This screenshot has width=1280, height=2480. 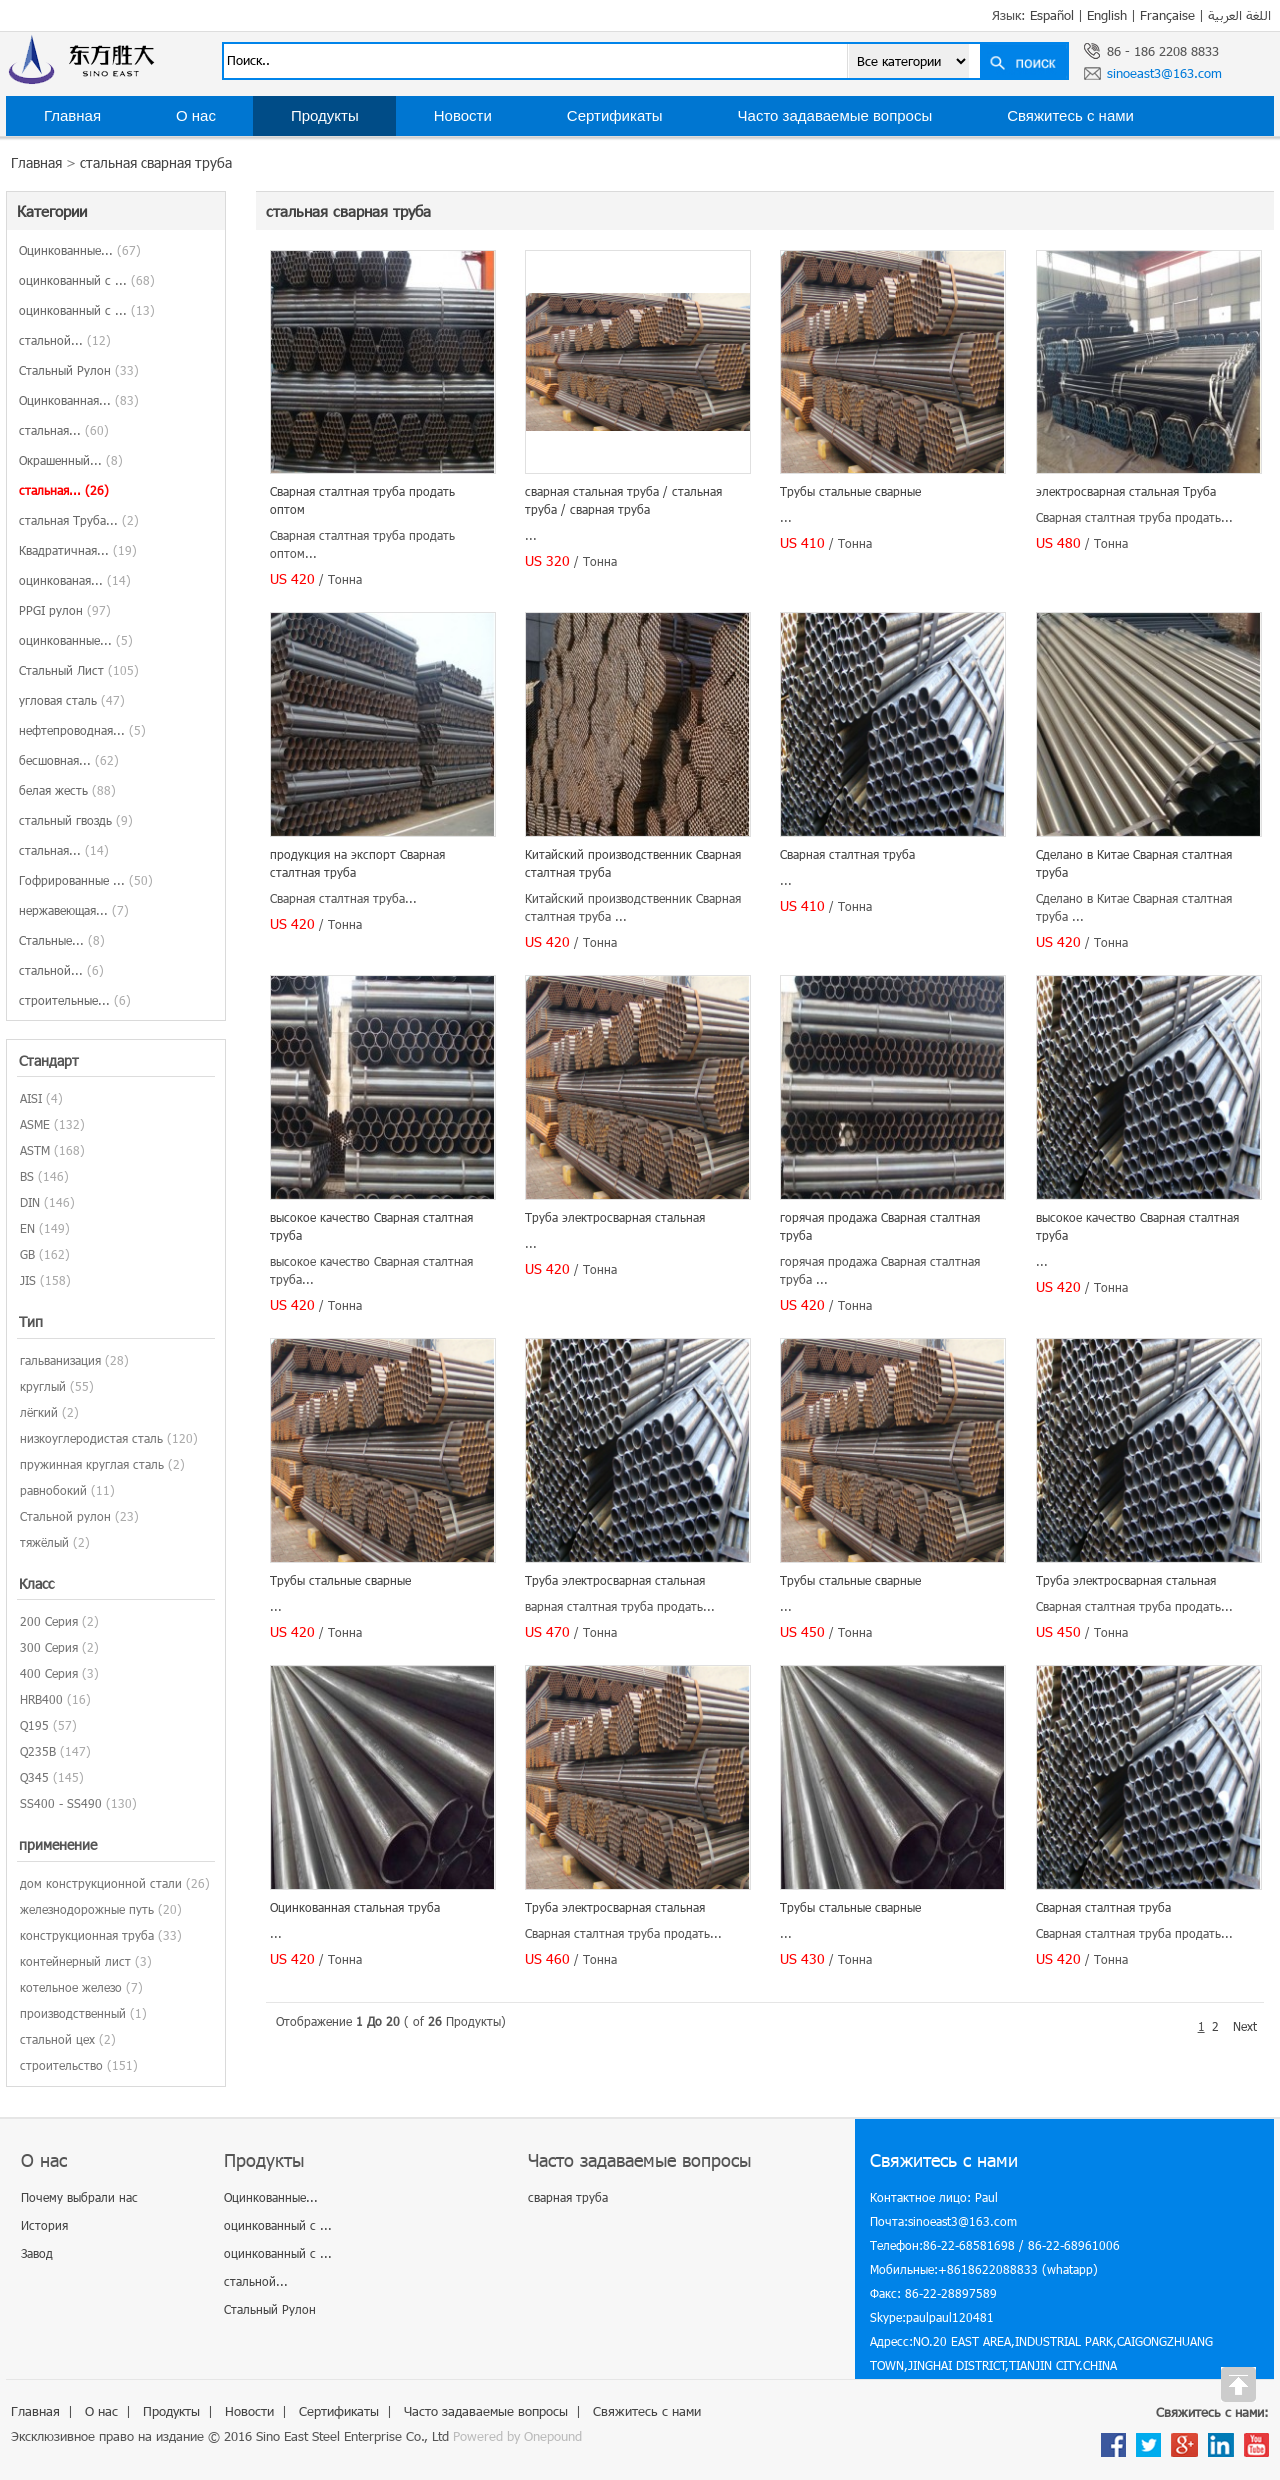 What do you see at coordinates (1052, 15) in the screenshot?
I see `Español` at bounding box center [1052, 15].